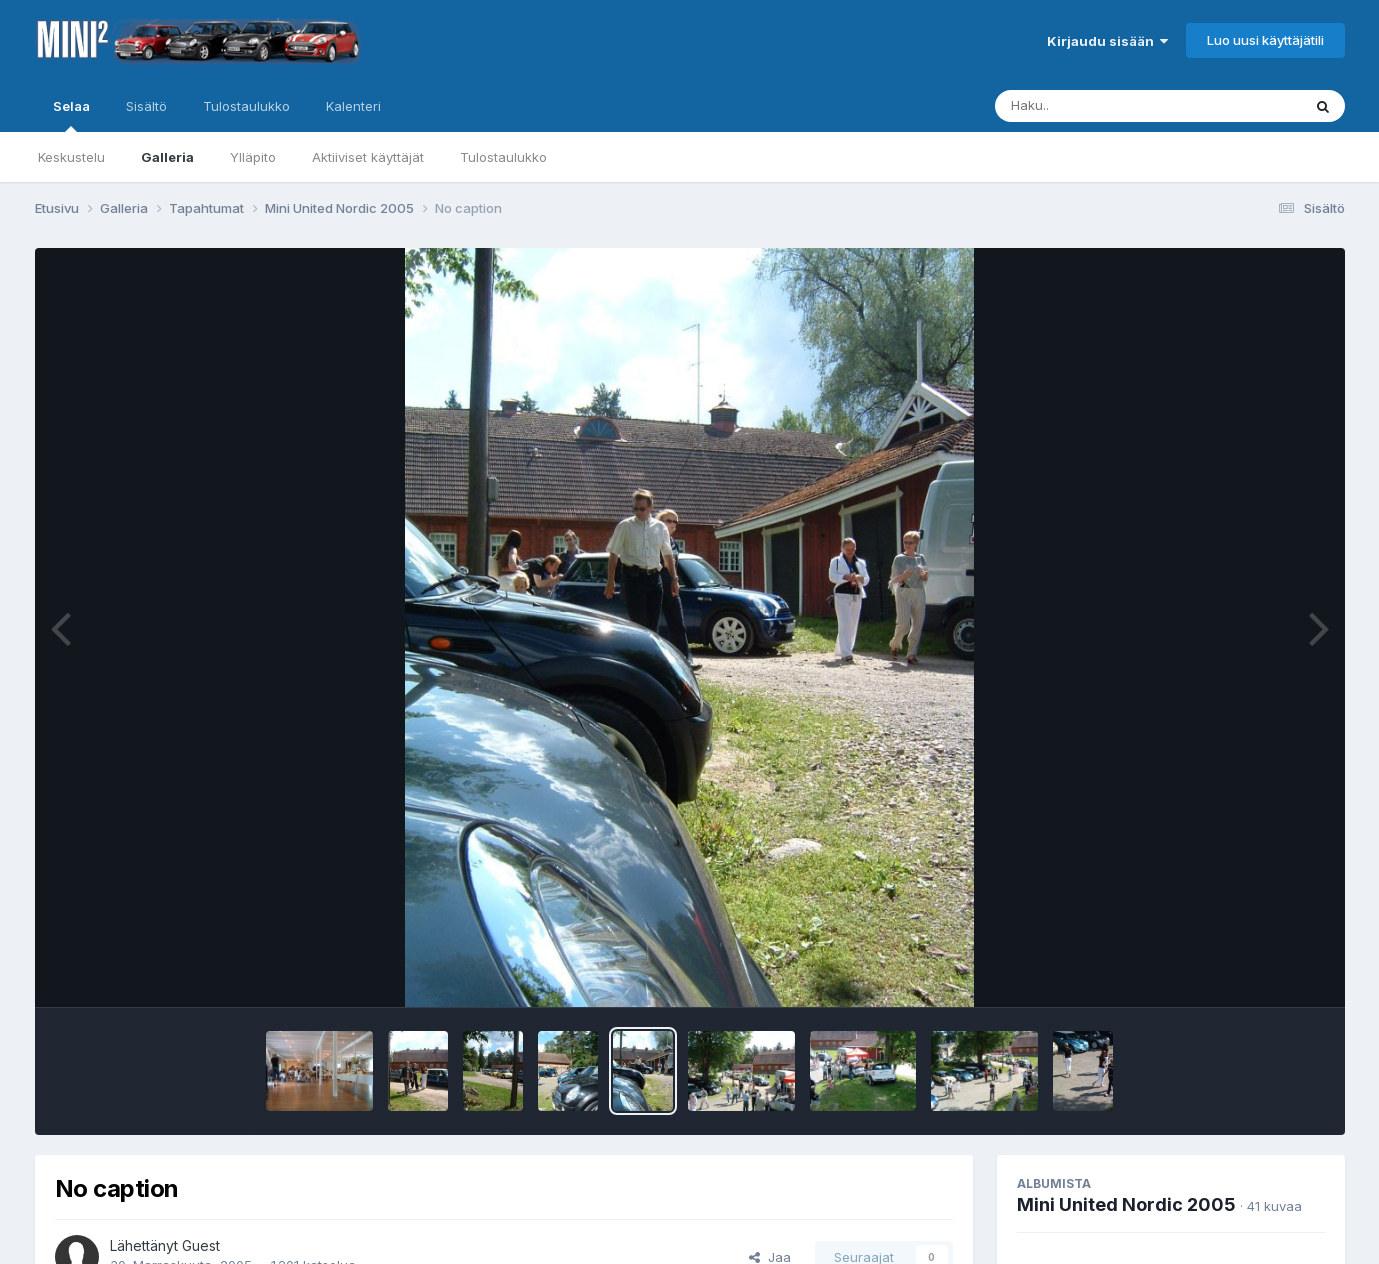 This screenshot has width=1379, height=1264. Describe the element at coordinates (71, 157) in the screenshot. I see `Keskustelu` at that location.